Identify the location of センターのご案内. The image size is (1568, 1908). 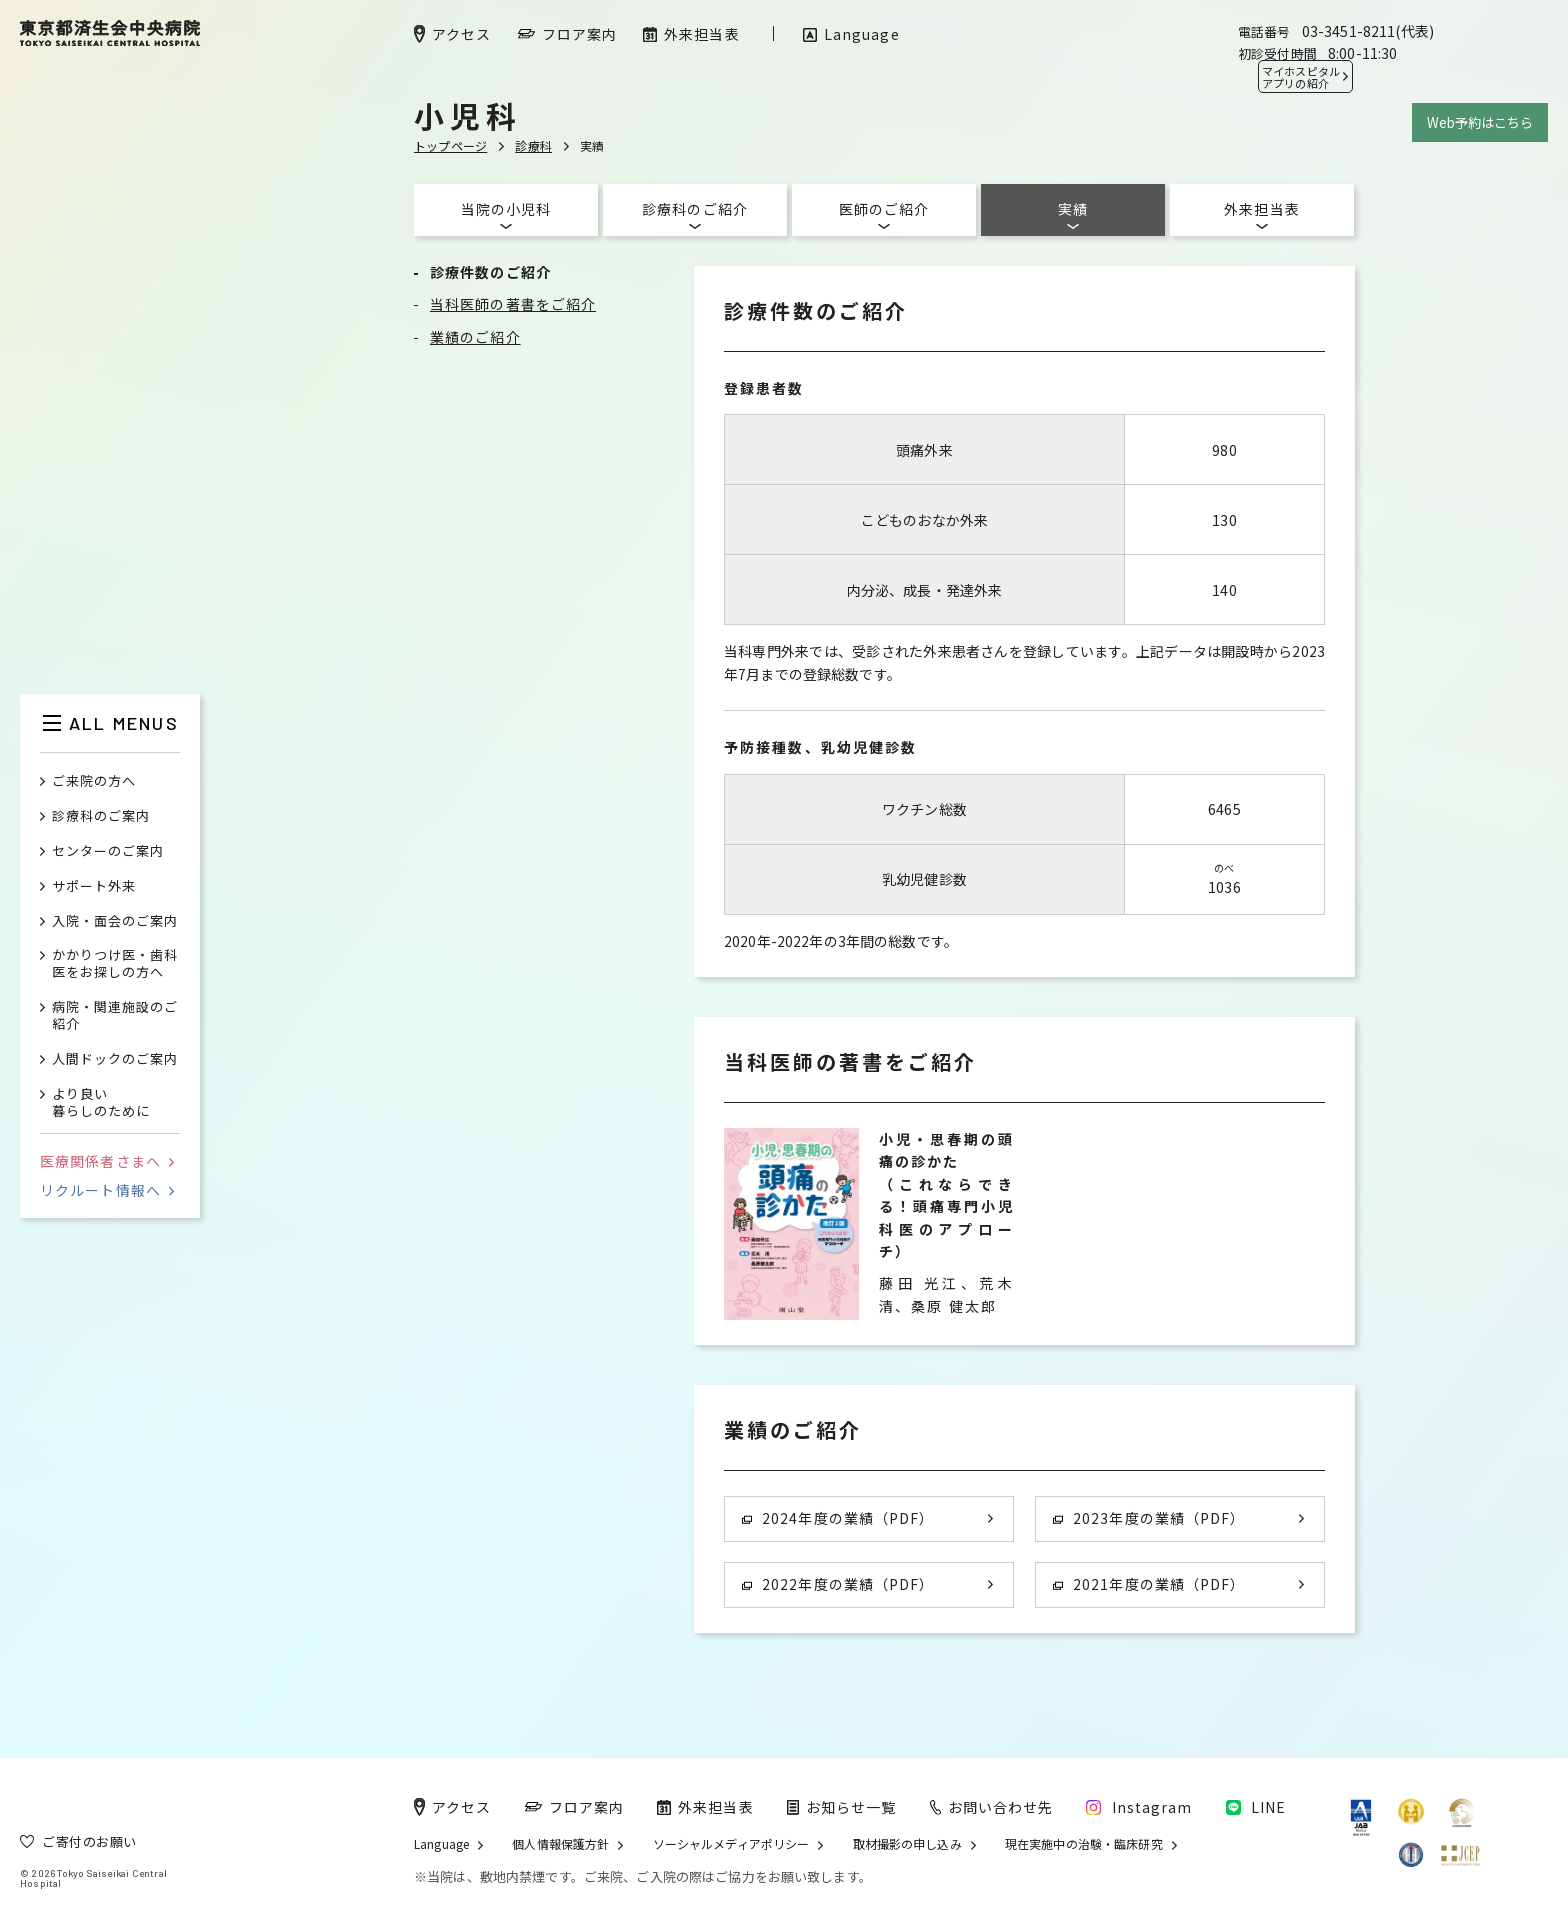
(108, 851).